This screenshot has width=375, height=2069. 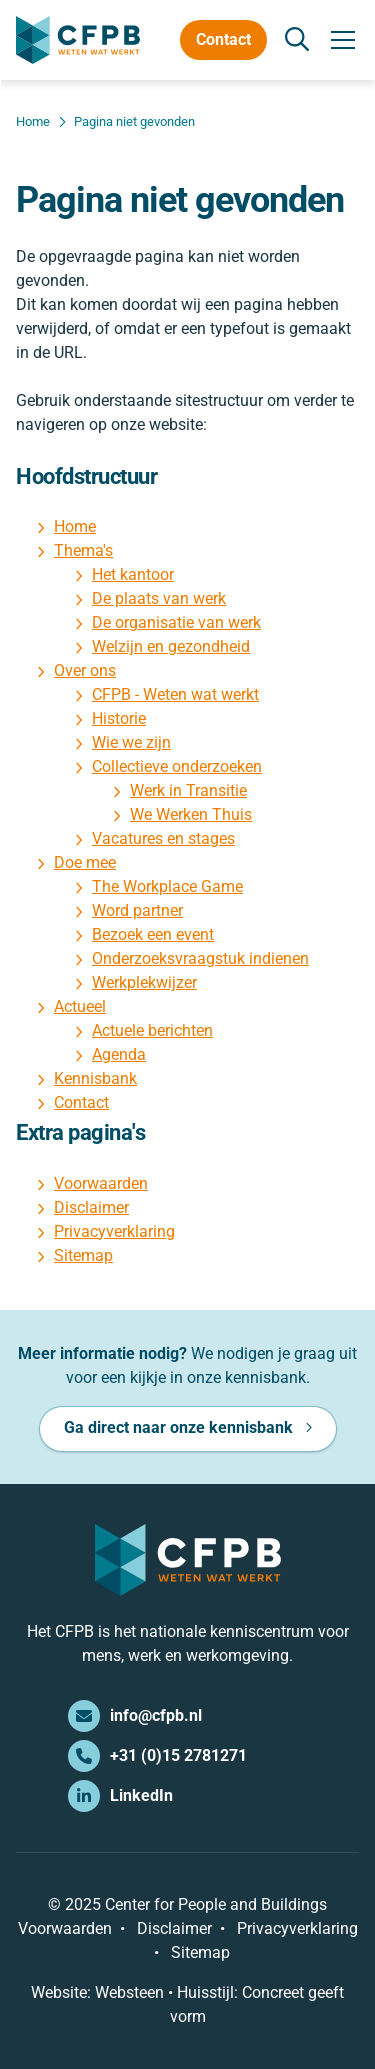 What do you see at coordinates (188, 790) in the screenshot?
I see `Werk in Transitie` at bounding box center [188, 790].